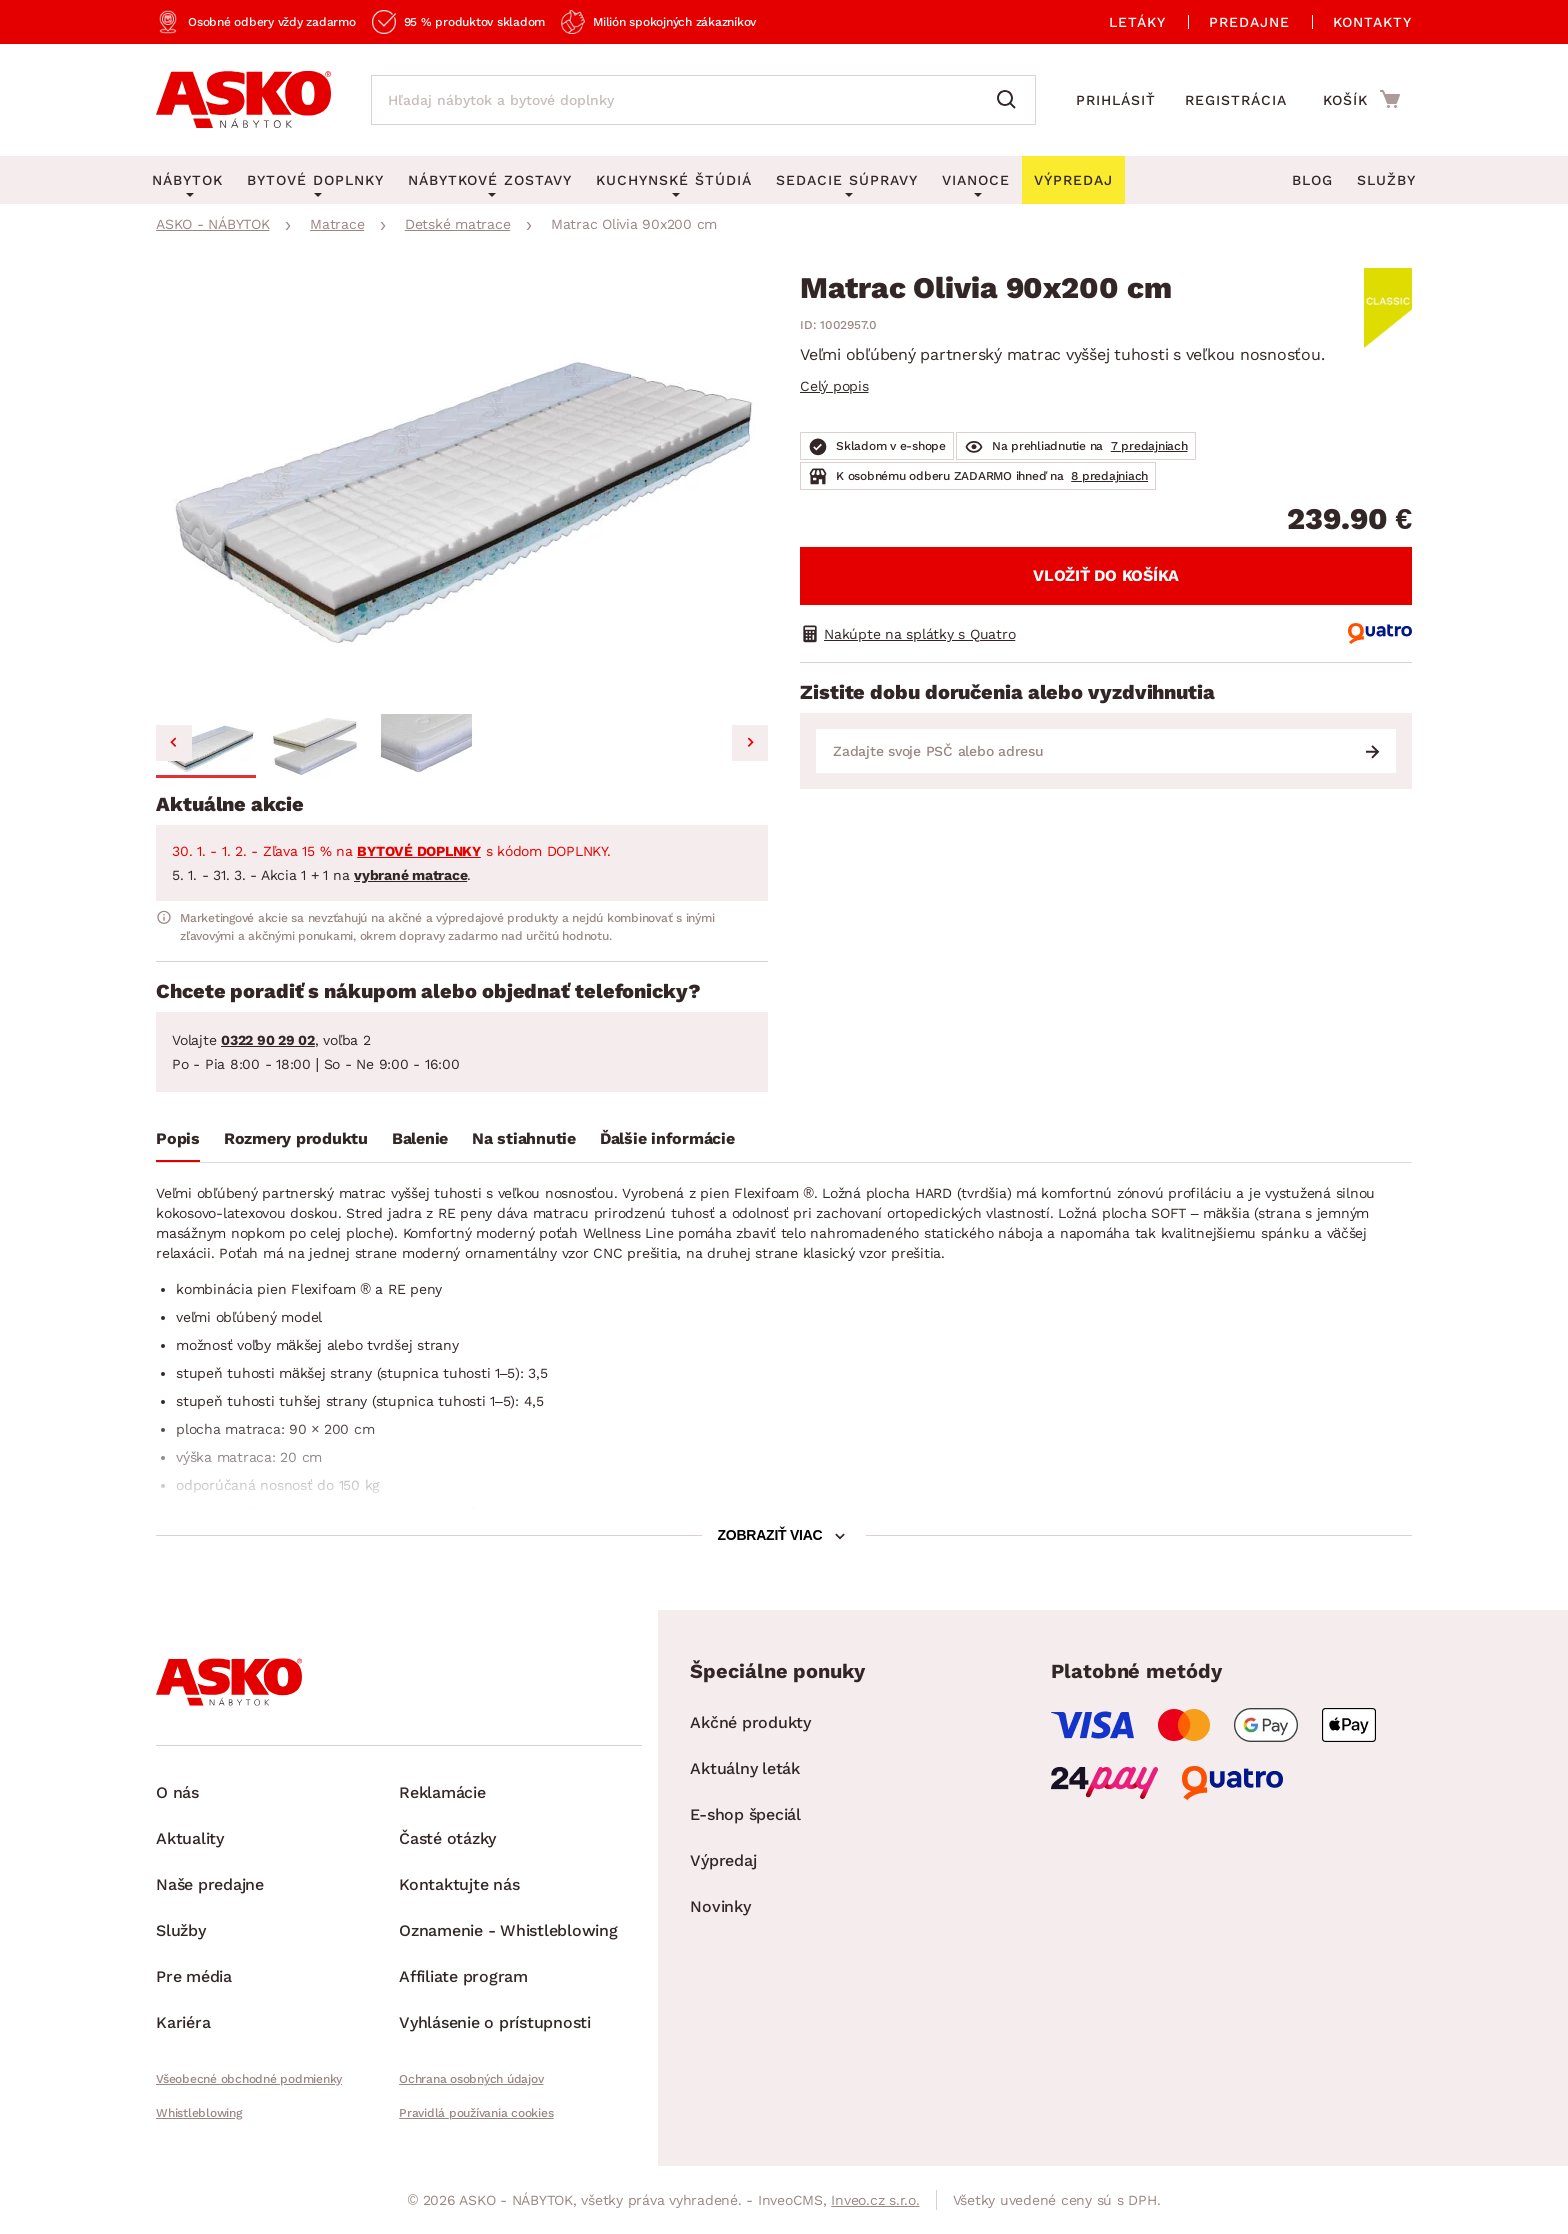  Describe the element at coordinates (420, 1138) in the screenshot. I see `Balenie` at that location.